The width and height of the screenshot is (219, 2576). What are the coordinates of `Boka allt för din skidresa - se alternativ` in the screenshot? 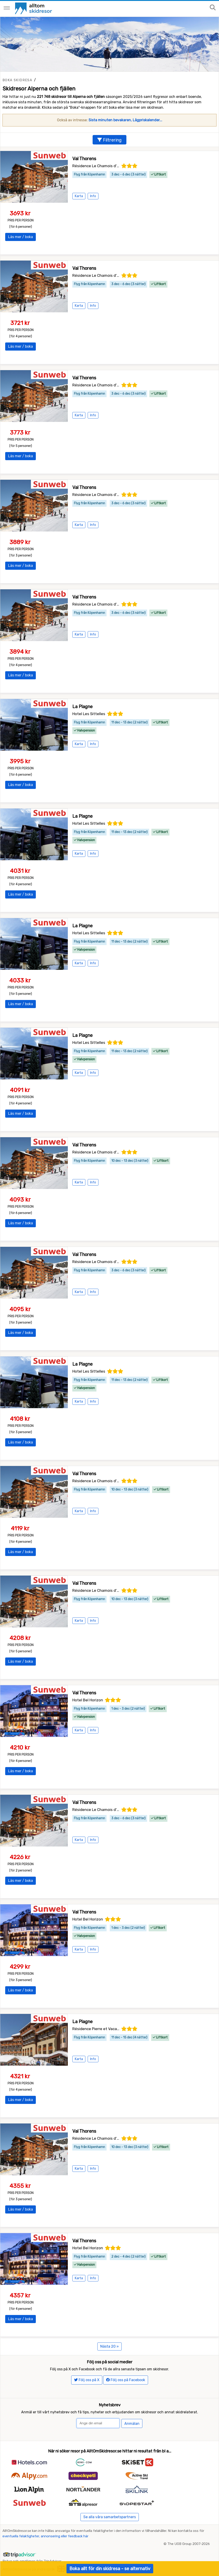 It's located at (109, 2568).